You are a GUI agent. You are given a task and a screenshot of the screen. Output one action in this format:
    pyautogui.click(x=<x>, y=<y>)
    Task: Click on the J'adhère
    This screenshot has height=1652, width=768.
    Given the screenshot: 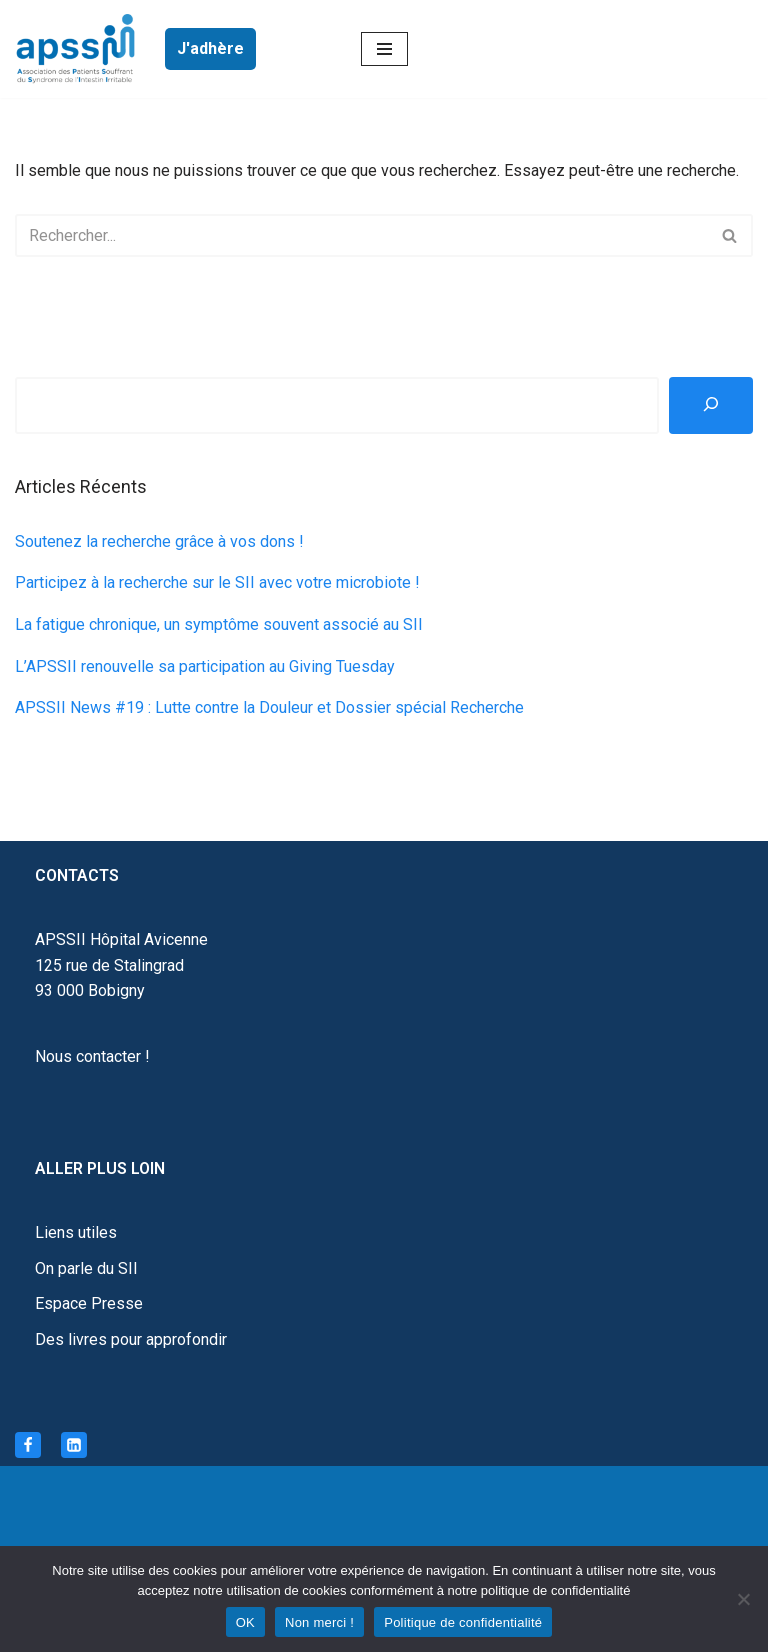 What is the action you would take?
    pyautogui.click(x=210, y=48)
    